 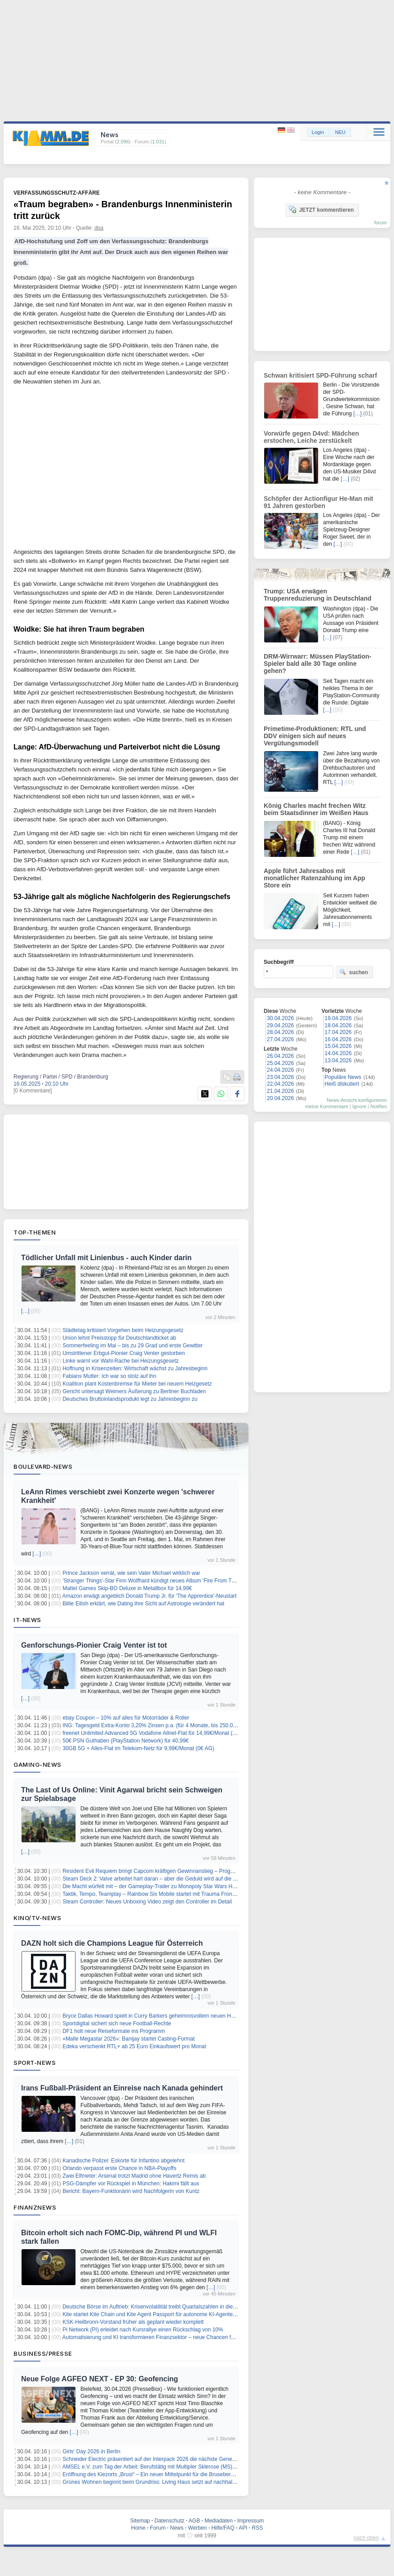 What do you see at coordinates (131, 1573) in the screenshot?
I see `Prince Jackson verrät, wie sein Vater Michael wirklich war` at bounding box center [131, 1573].